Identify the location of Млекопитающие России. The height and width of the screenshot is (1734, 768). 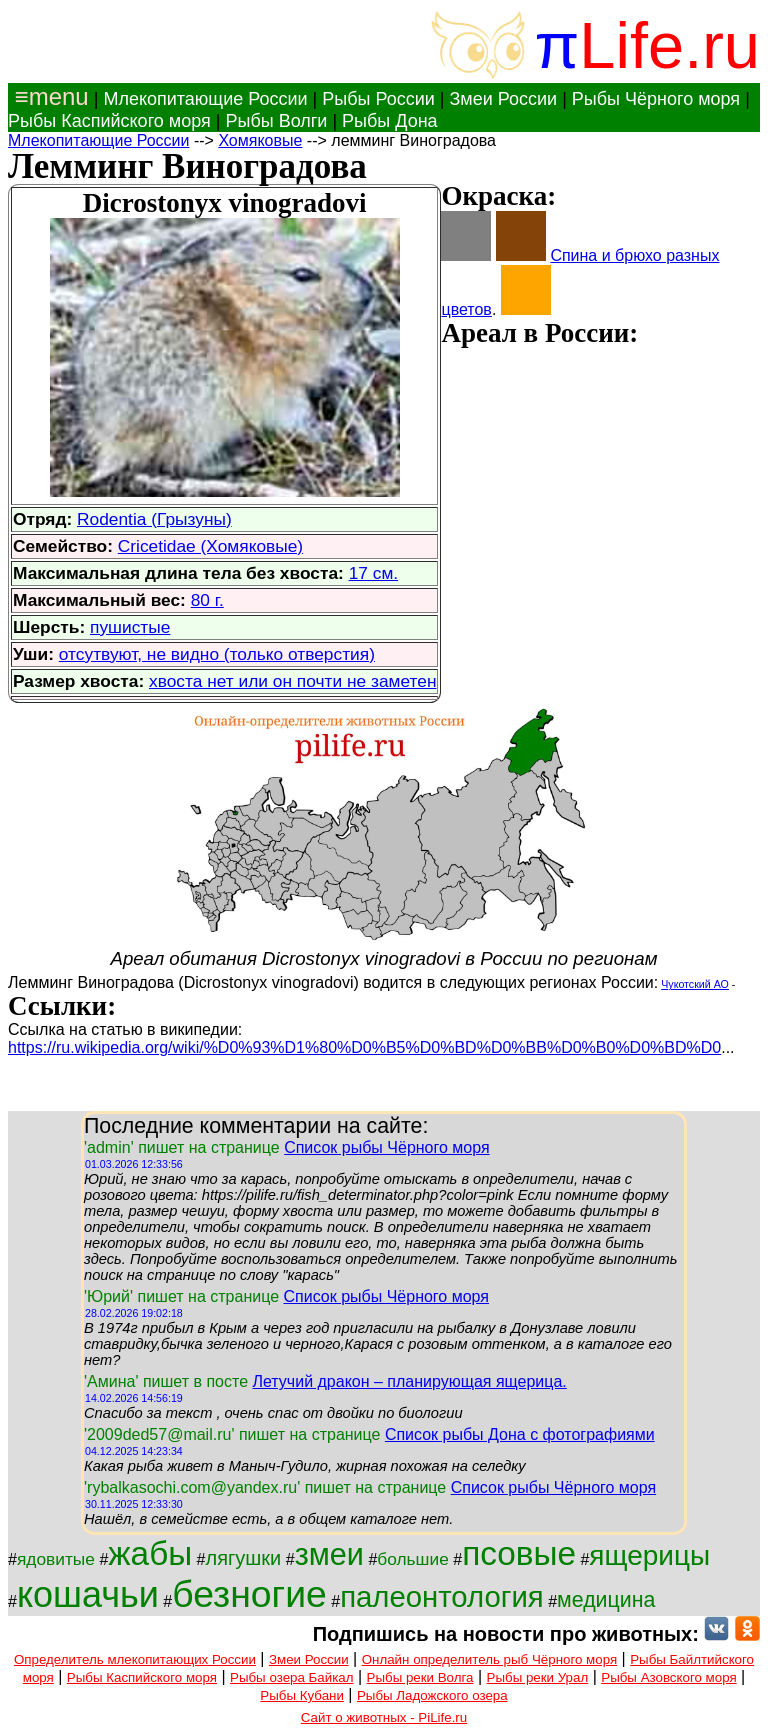
(205, 99).